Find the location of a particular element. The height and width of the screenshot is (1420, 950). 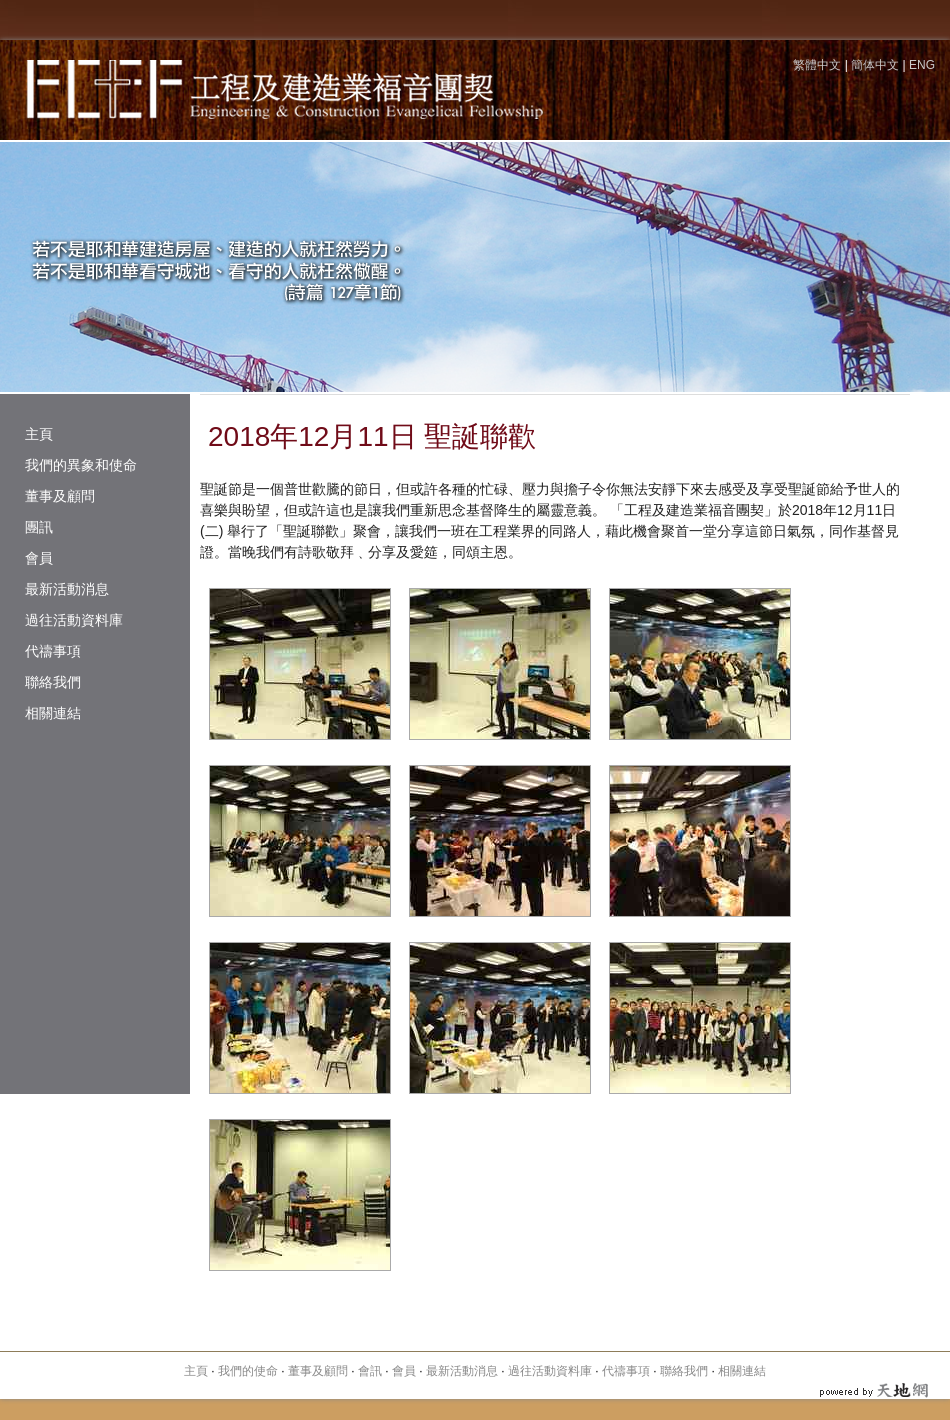

相關連結 is located at coordinates (53, 713).